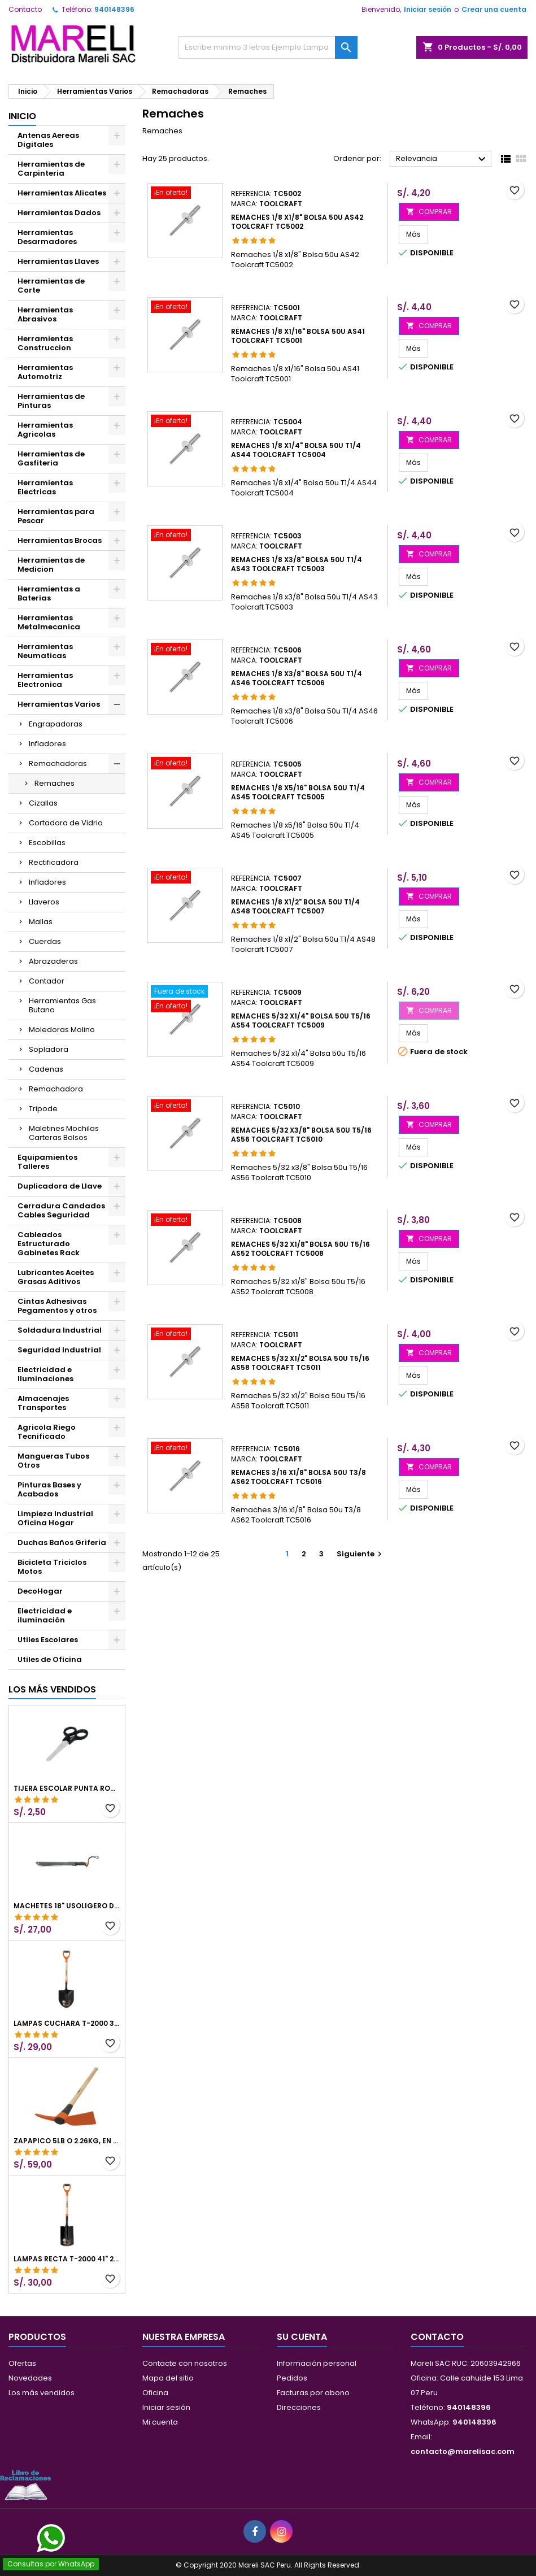  What do you see at coordinates (301, 1134) in the screenshot?
I see `Remaches 5/32 x3/8" Bolsa 50u T5/16 AS56 Toolcraft TC5010` at bounding box center [301, 1134].